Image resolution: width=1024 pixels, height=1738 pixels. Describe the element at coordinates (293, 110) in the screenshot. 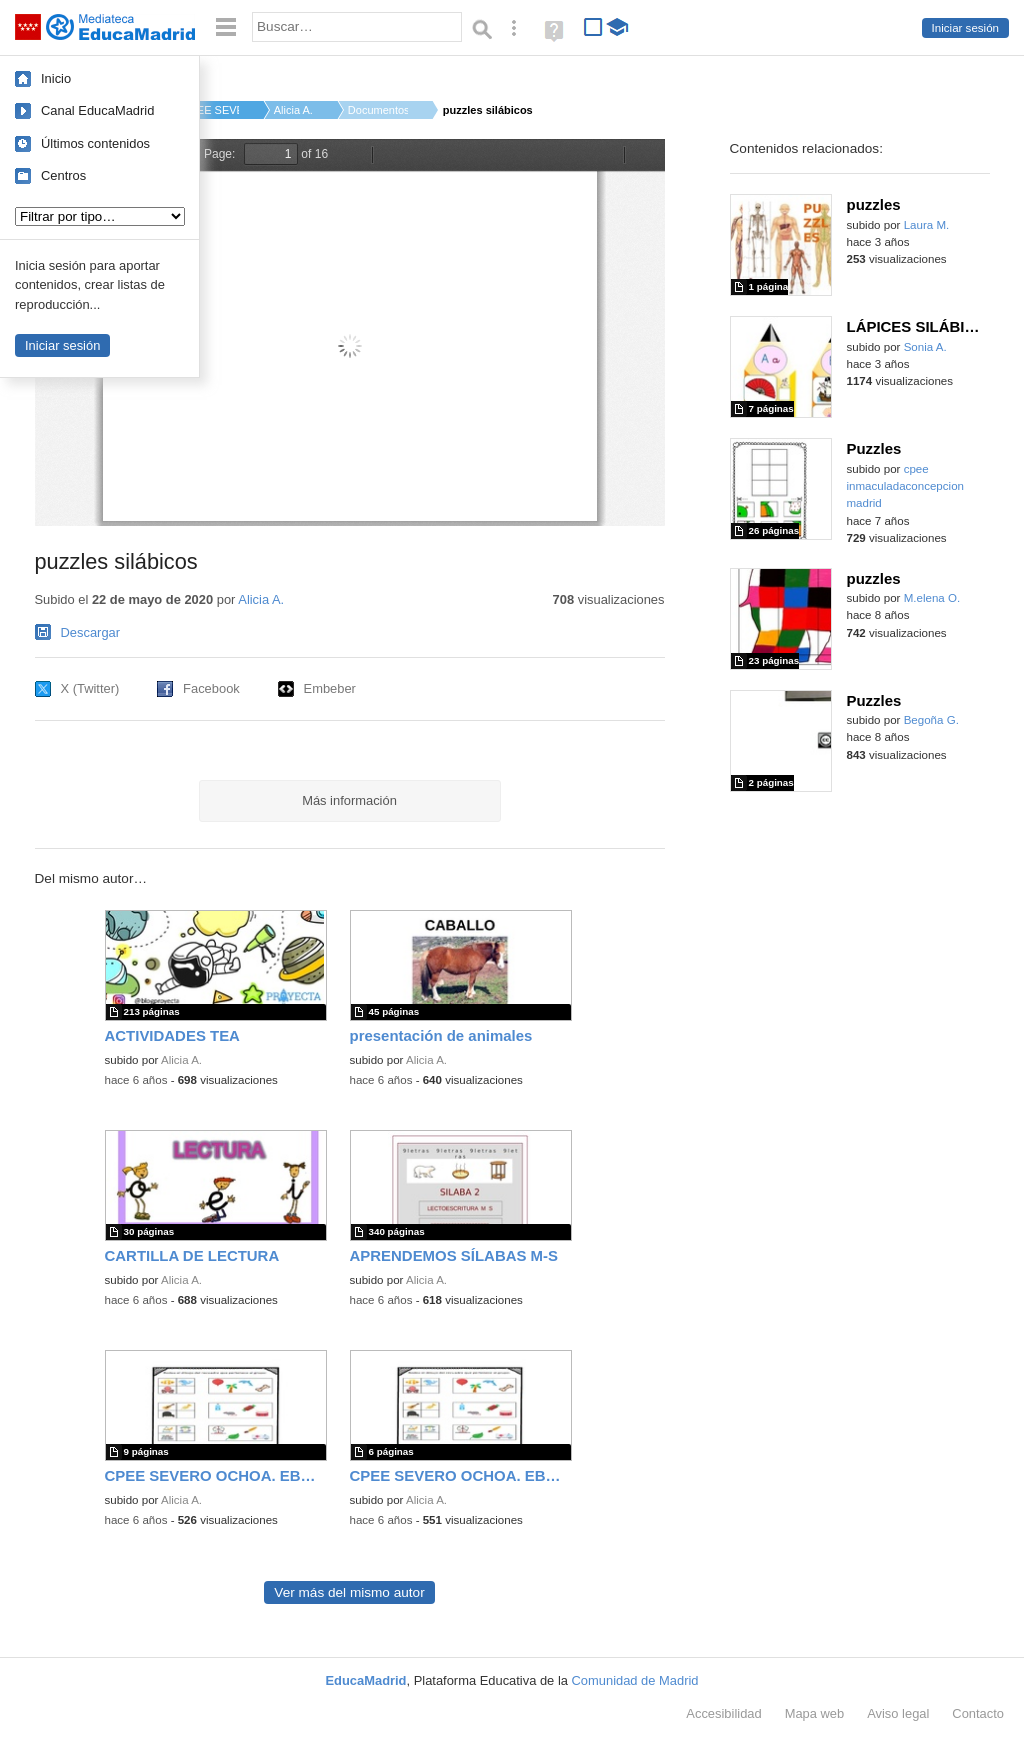

I see `Alicia A.` at that location.